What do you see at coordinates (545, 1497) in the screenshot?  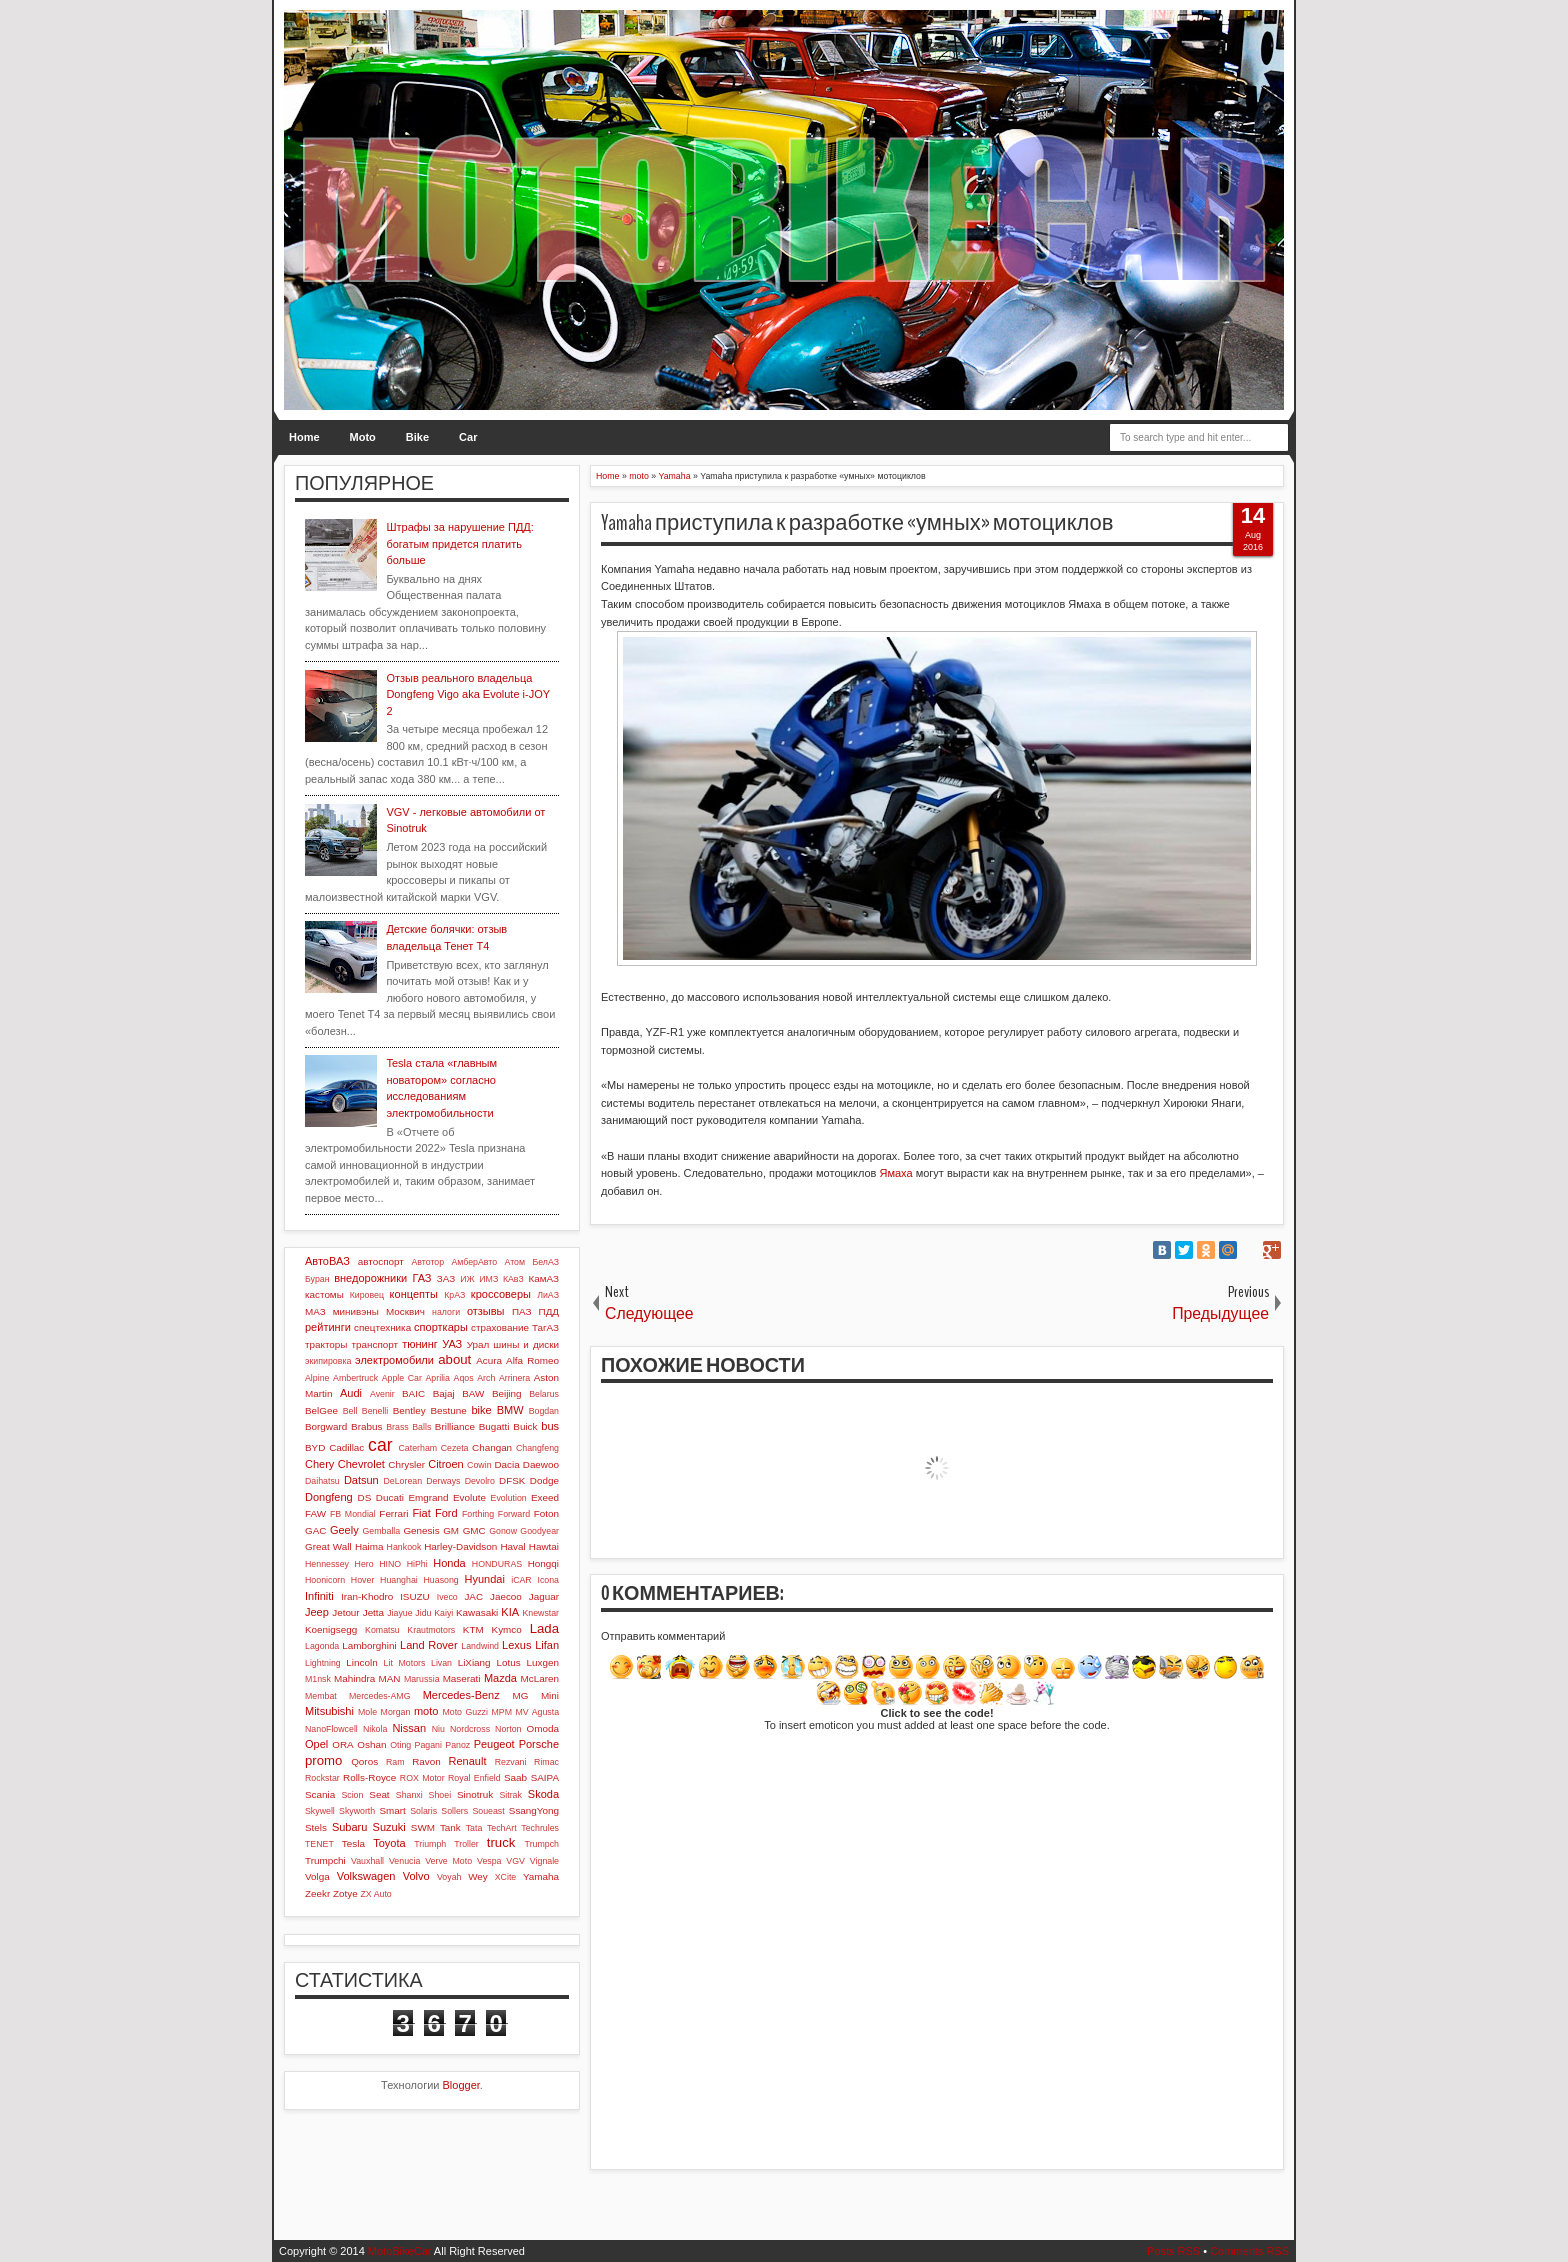 I see `Exeed` at bounding box center [545, 1497].